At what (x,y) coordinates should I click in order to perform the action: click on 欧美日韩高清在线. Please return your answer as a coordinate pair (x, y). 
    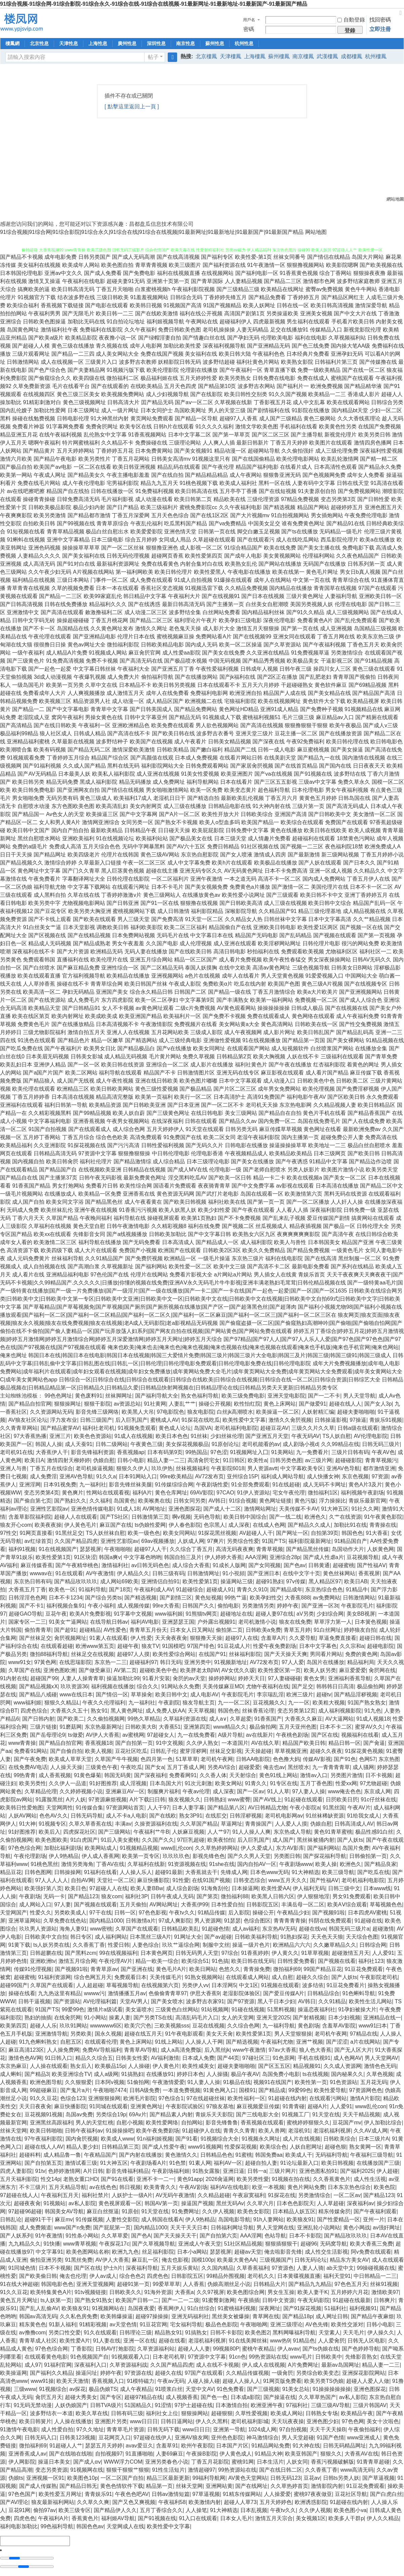
    Looking at the image, I should click on (196, 491).